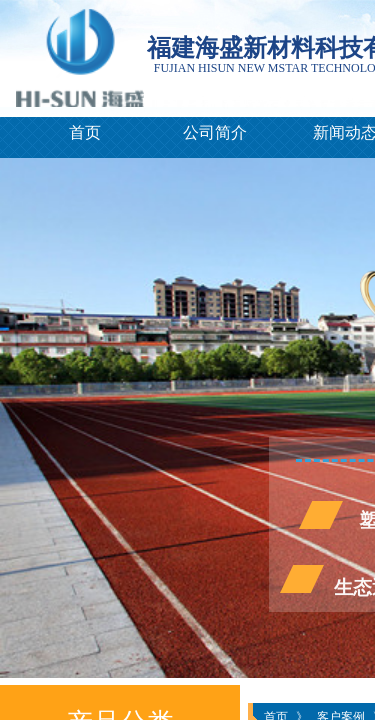 The image size is (375, 720). What do you see at coordinates (85, 132) in the screenshot?
I see `首页` at bounding box center [85, 132].